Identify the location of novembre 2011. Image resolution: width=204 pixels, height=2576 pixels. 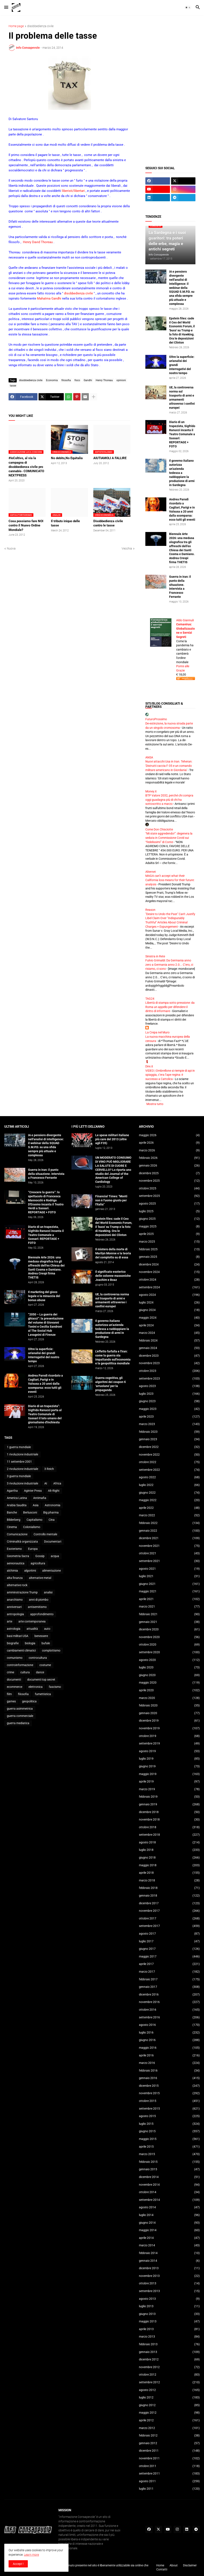
(169, 2458).